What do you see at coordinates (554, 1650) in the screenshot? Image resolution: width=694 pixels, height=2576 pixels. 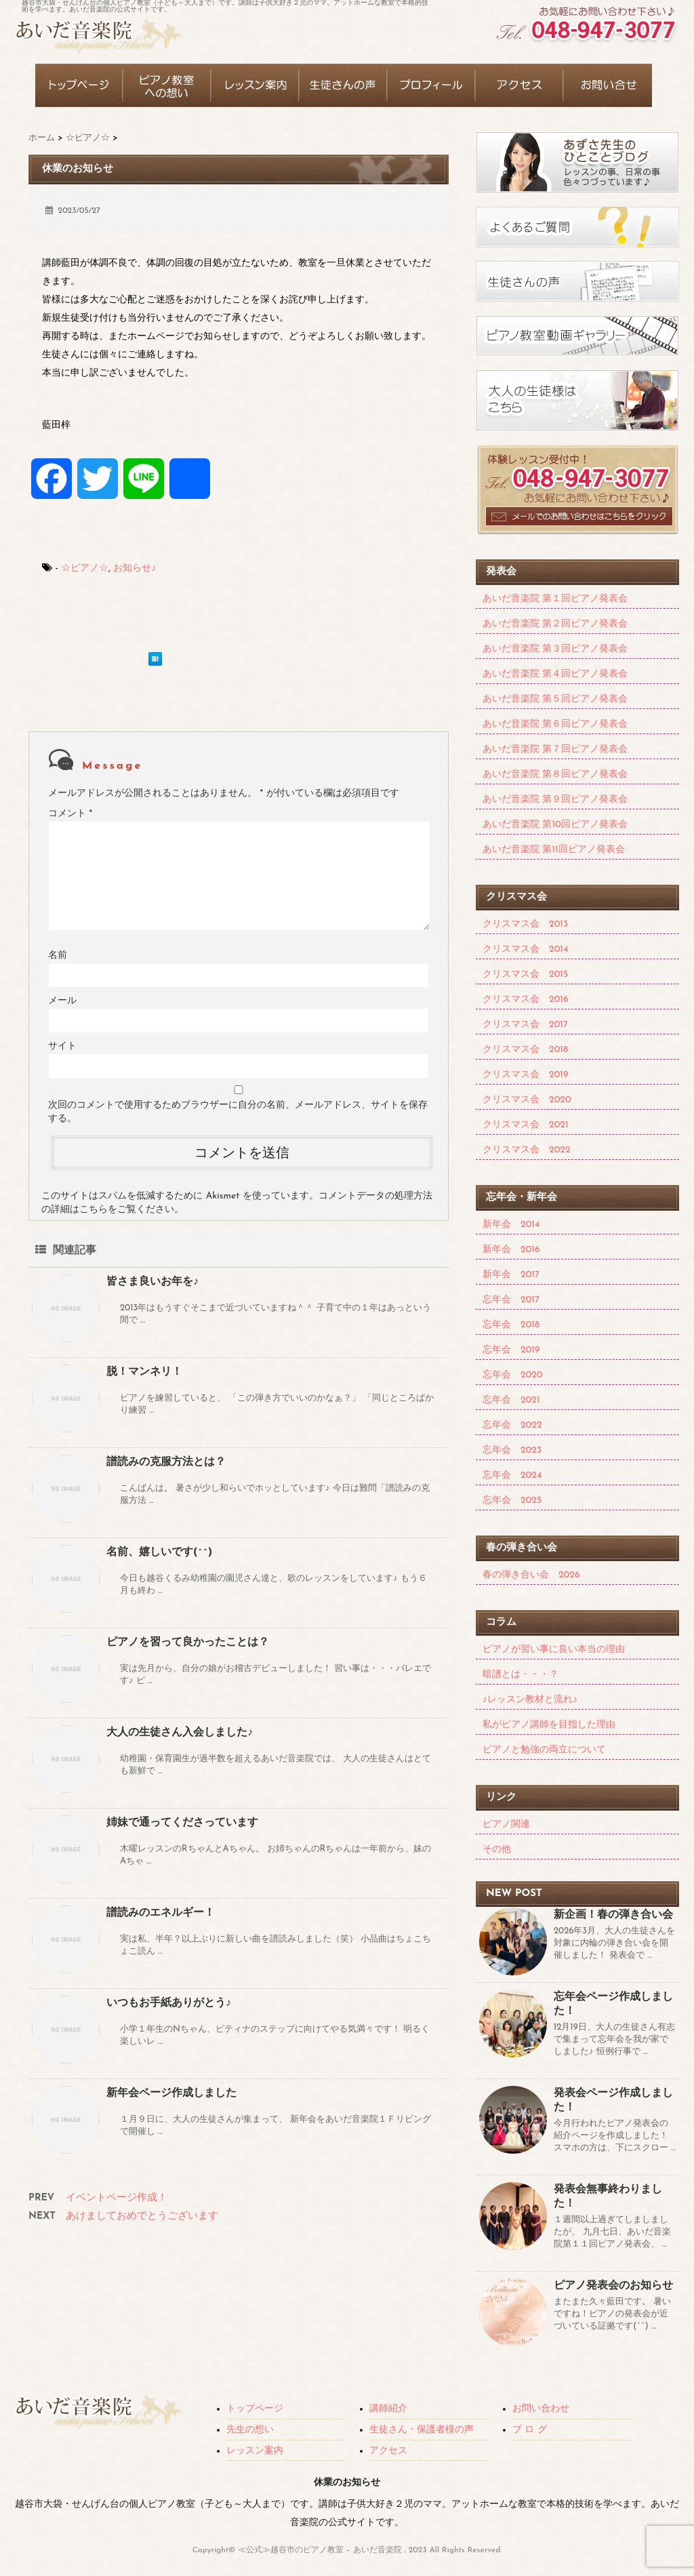 I see `ピアノが習い事に良い本当の理由` at bounding box center [554, 1650].